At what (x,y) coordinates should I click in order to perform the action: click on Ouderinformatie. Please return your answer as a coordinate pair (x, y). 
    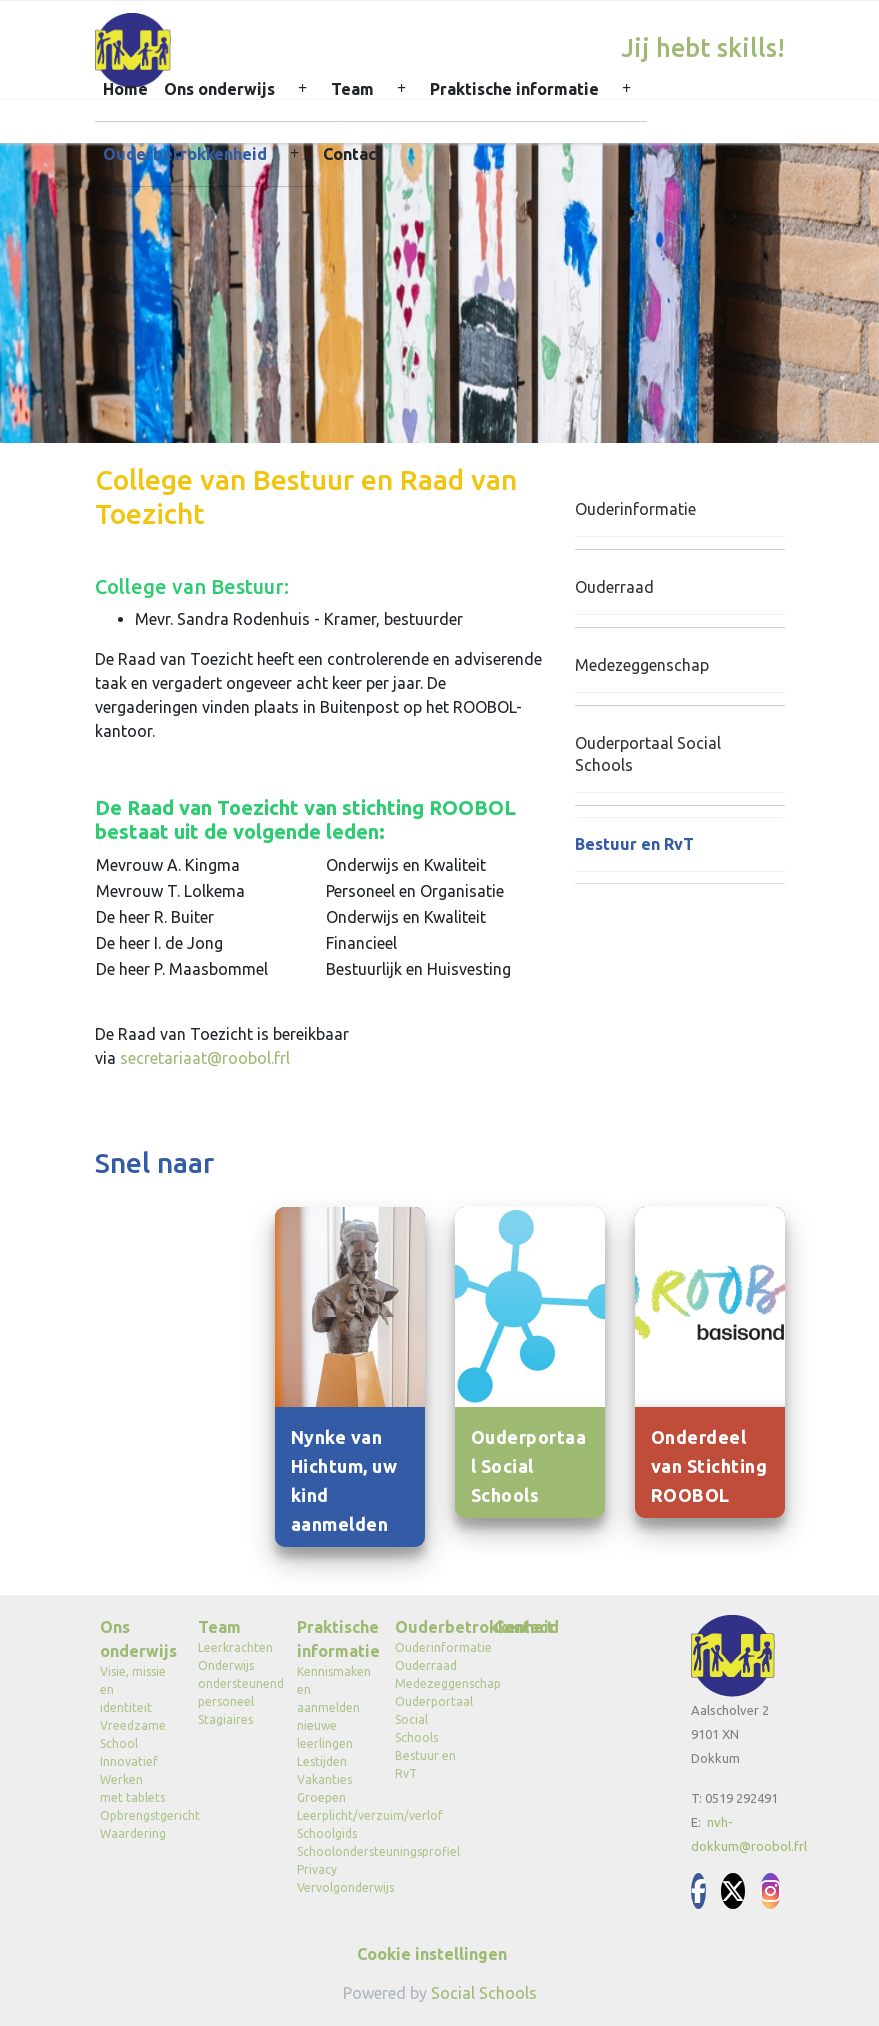
    Looking at the image, I should click on (635, 509).